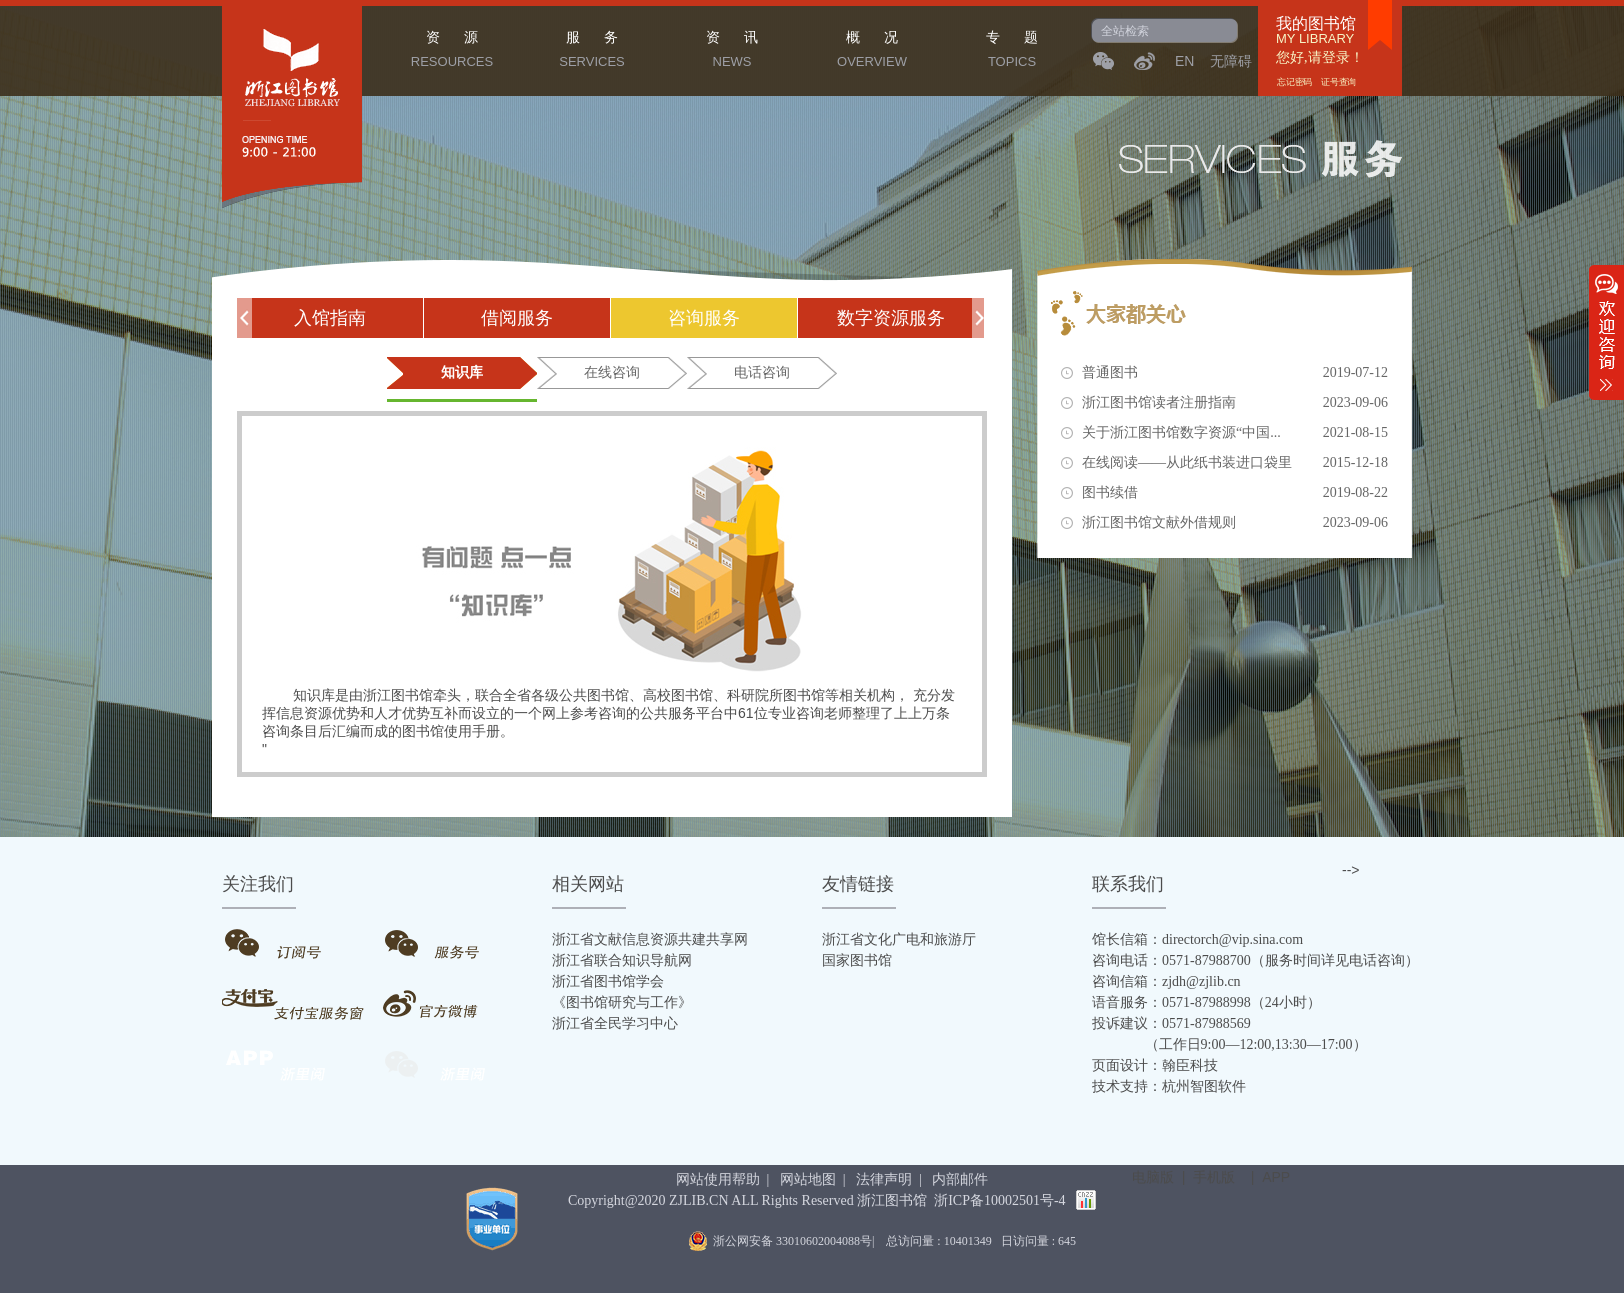 Image resolution: width=1624 pixels, height=1293 pixels. Describe the element at coordinates (1235, 403) in the screenshot. I see `浙江图书馆读者注册指南` at that location.